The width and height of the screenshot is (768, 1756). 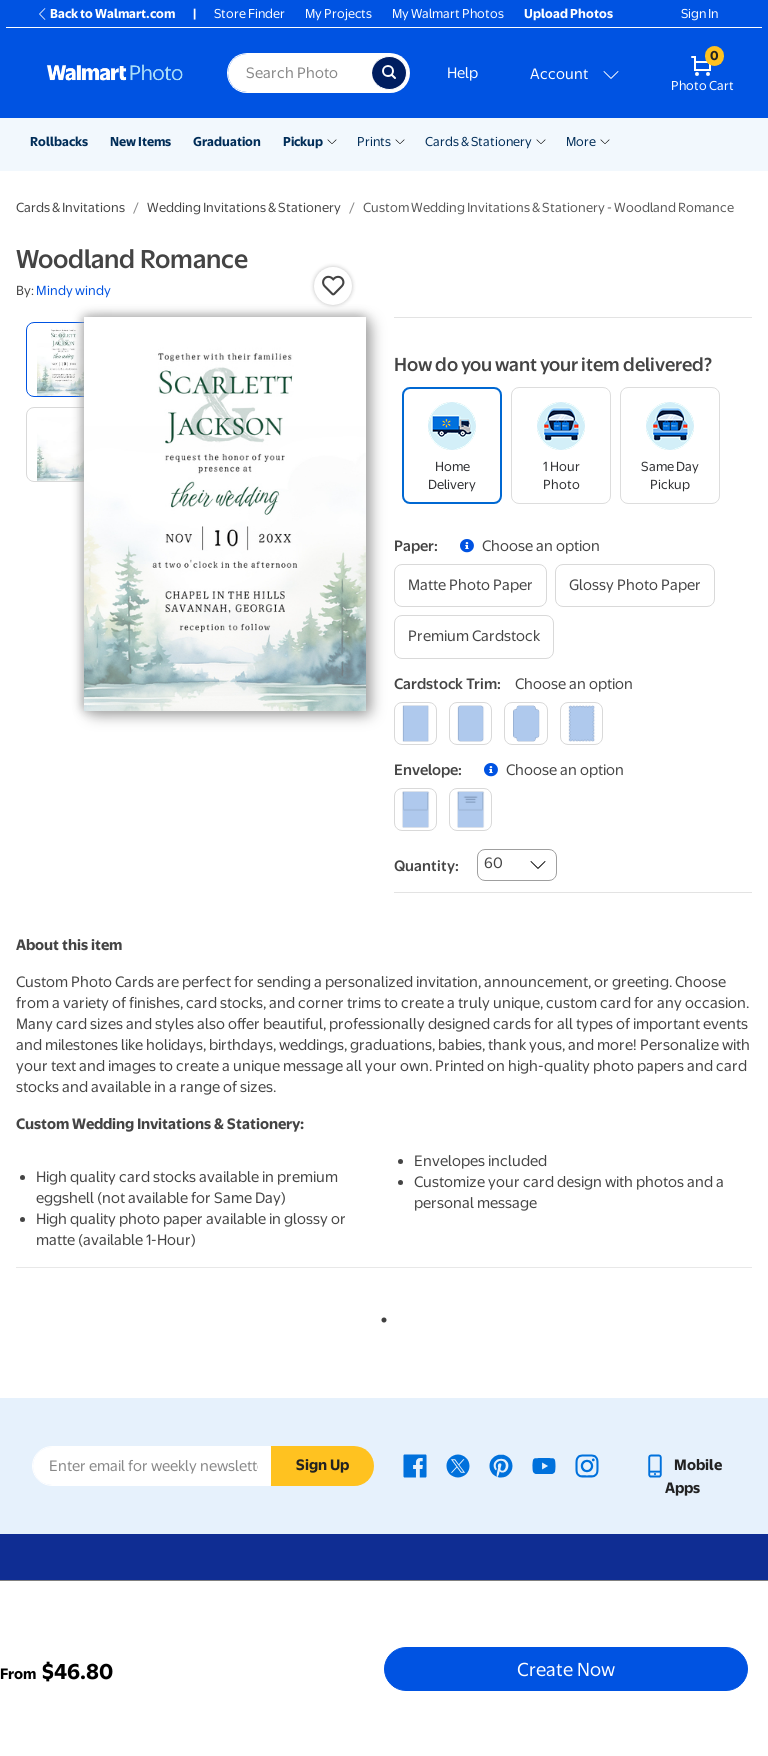 What do you see at coordinates (63, 359) in the screenshot?
I see `[radio]` at bounding box center [63, 359].